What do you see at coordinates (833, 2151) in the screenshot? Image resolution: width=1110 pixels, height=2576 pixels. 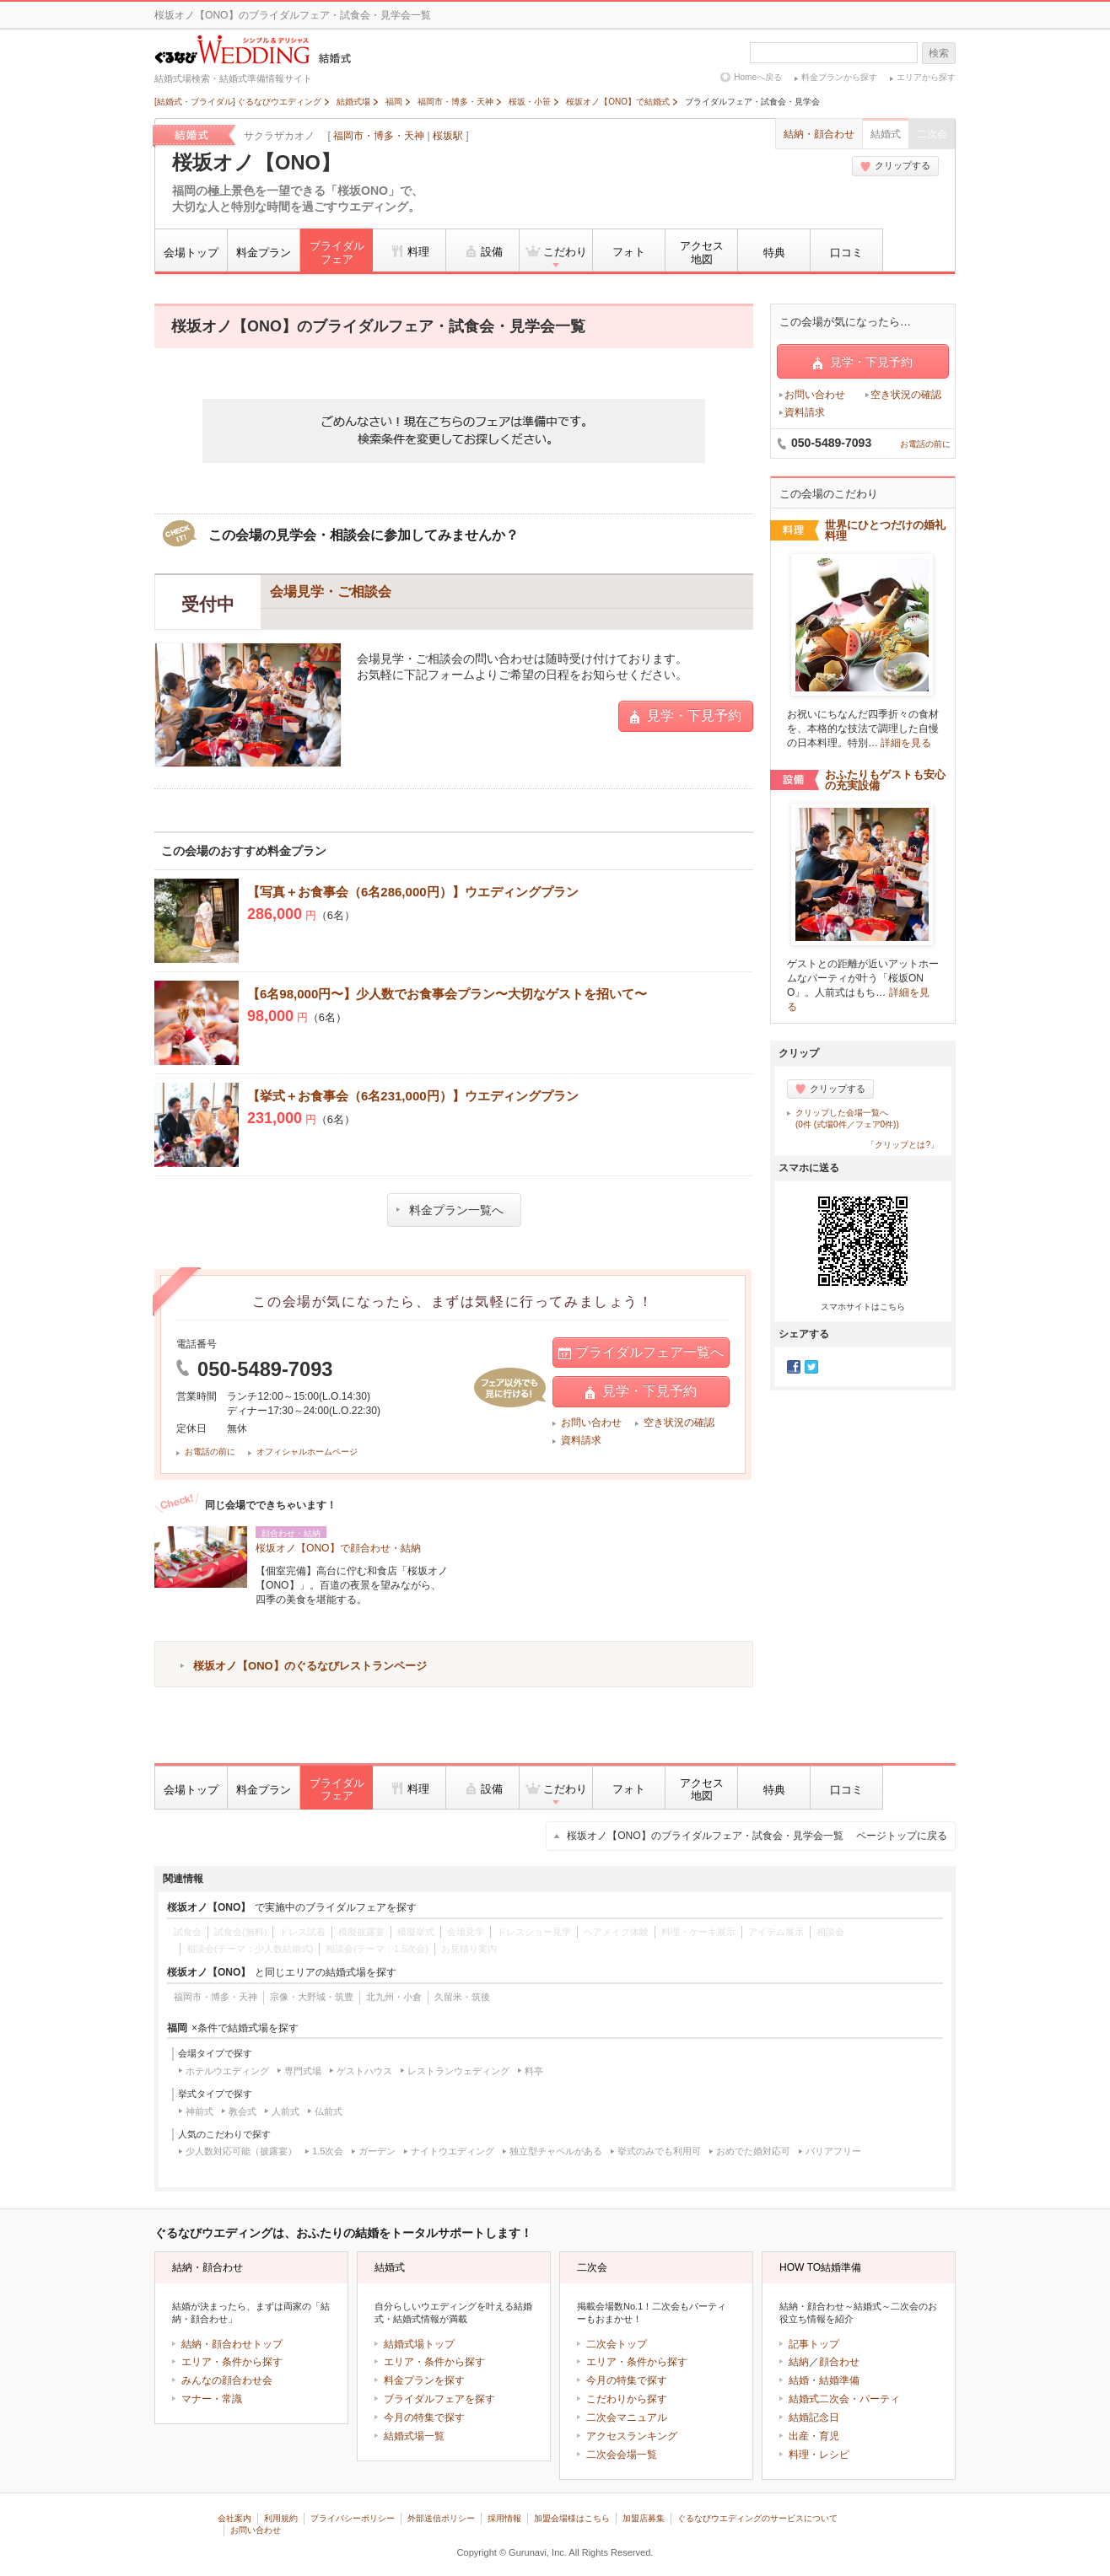 I see `バリアフリー` at bounding box center [833, 2151].